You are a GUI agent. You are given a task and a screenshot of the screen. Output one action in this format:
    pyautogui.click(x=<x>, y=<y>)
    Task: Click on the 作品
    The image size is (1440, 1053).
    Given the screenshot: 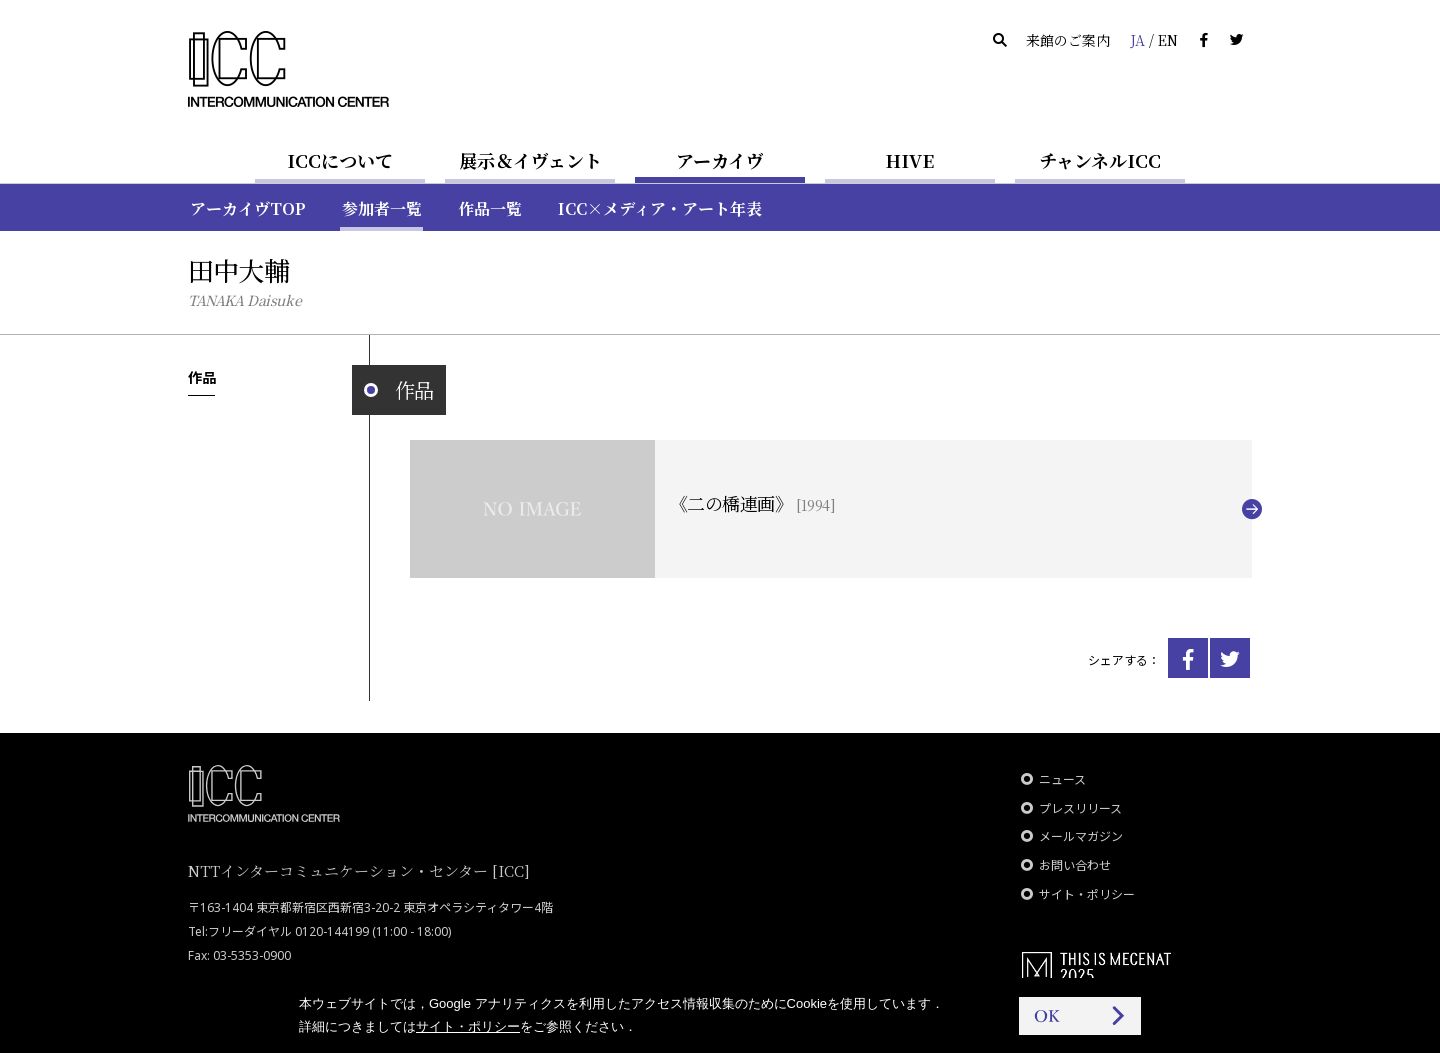 What is the action you would take?
    pyautogui.click(x=201, y=377)
    